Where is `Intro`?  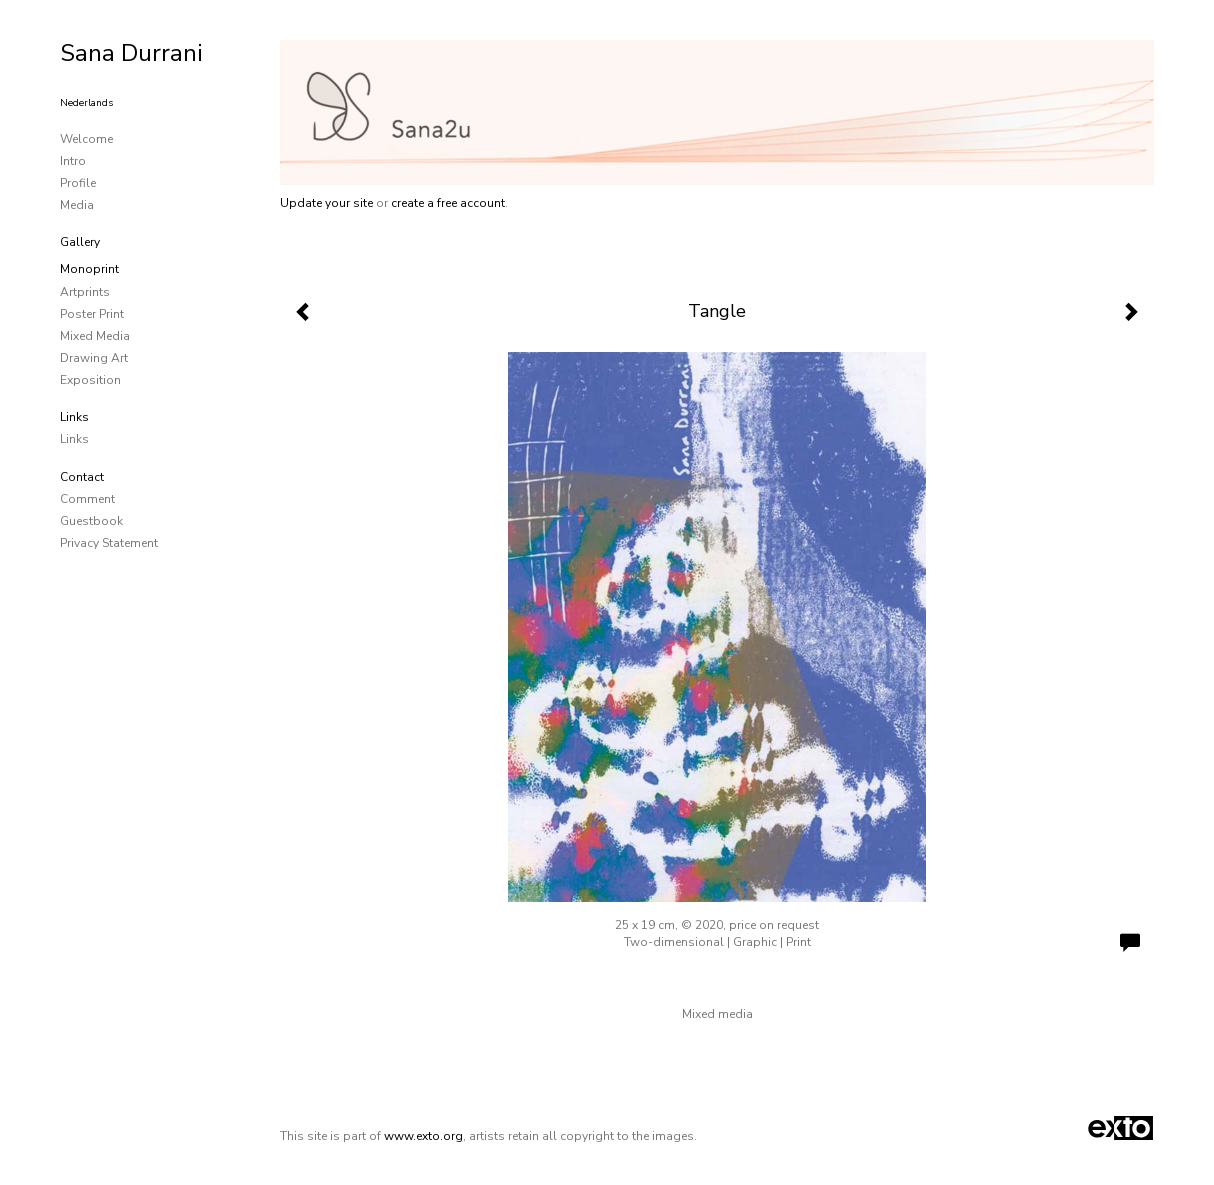
Intro is located at coordinates (73, 161).